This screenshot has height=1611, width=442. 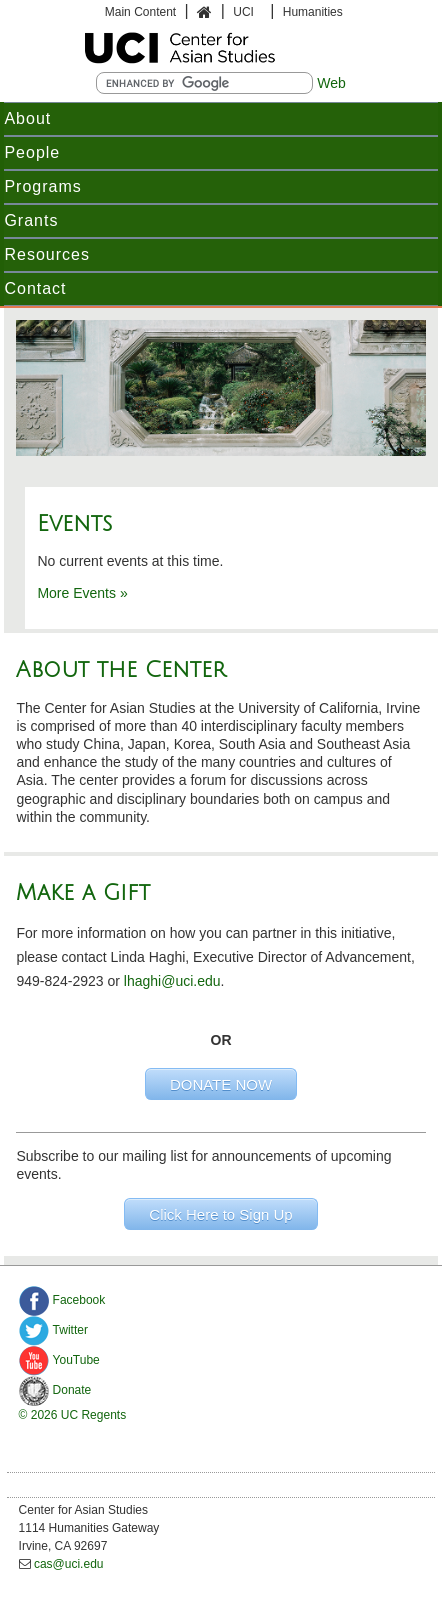 What do you see at coordinates (73, 1415) in the screenshot?
I see `© 2026 UC Regents` at bounding box center [73, 1415].